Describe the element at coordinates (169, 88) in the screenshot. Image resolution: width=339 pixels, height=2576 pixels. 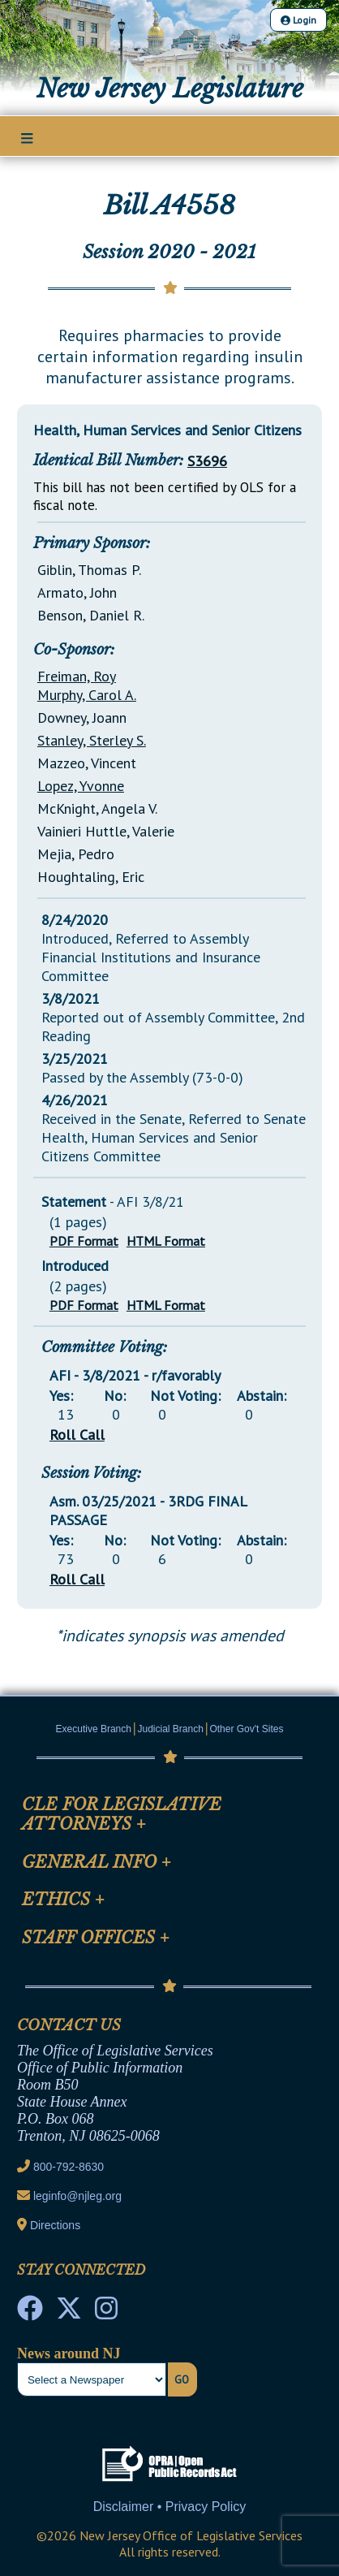
I see `New Jersey Legislature` at that location.